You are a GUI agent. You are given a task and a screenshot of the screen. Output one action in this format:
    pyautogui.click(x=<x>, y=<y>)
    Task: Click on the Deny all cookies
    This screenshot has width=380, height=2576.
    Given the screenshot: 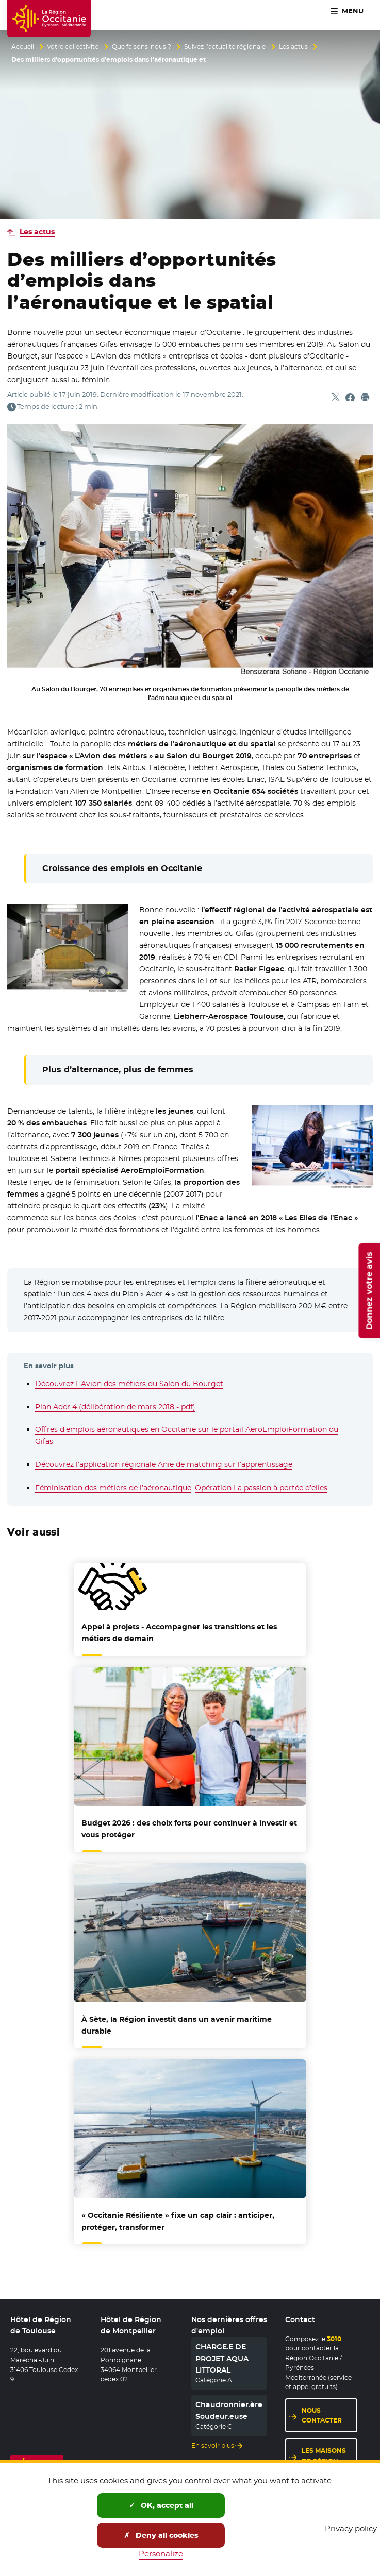 What is the action you would take?
    pyautogui.click(x=161, y=2535)
    